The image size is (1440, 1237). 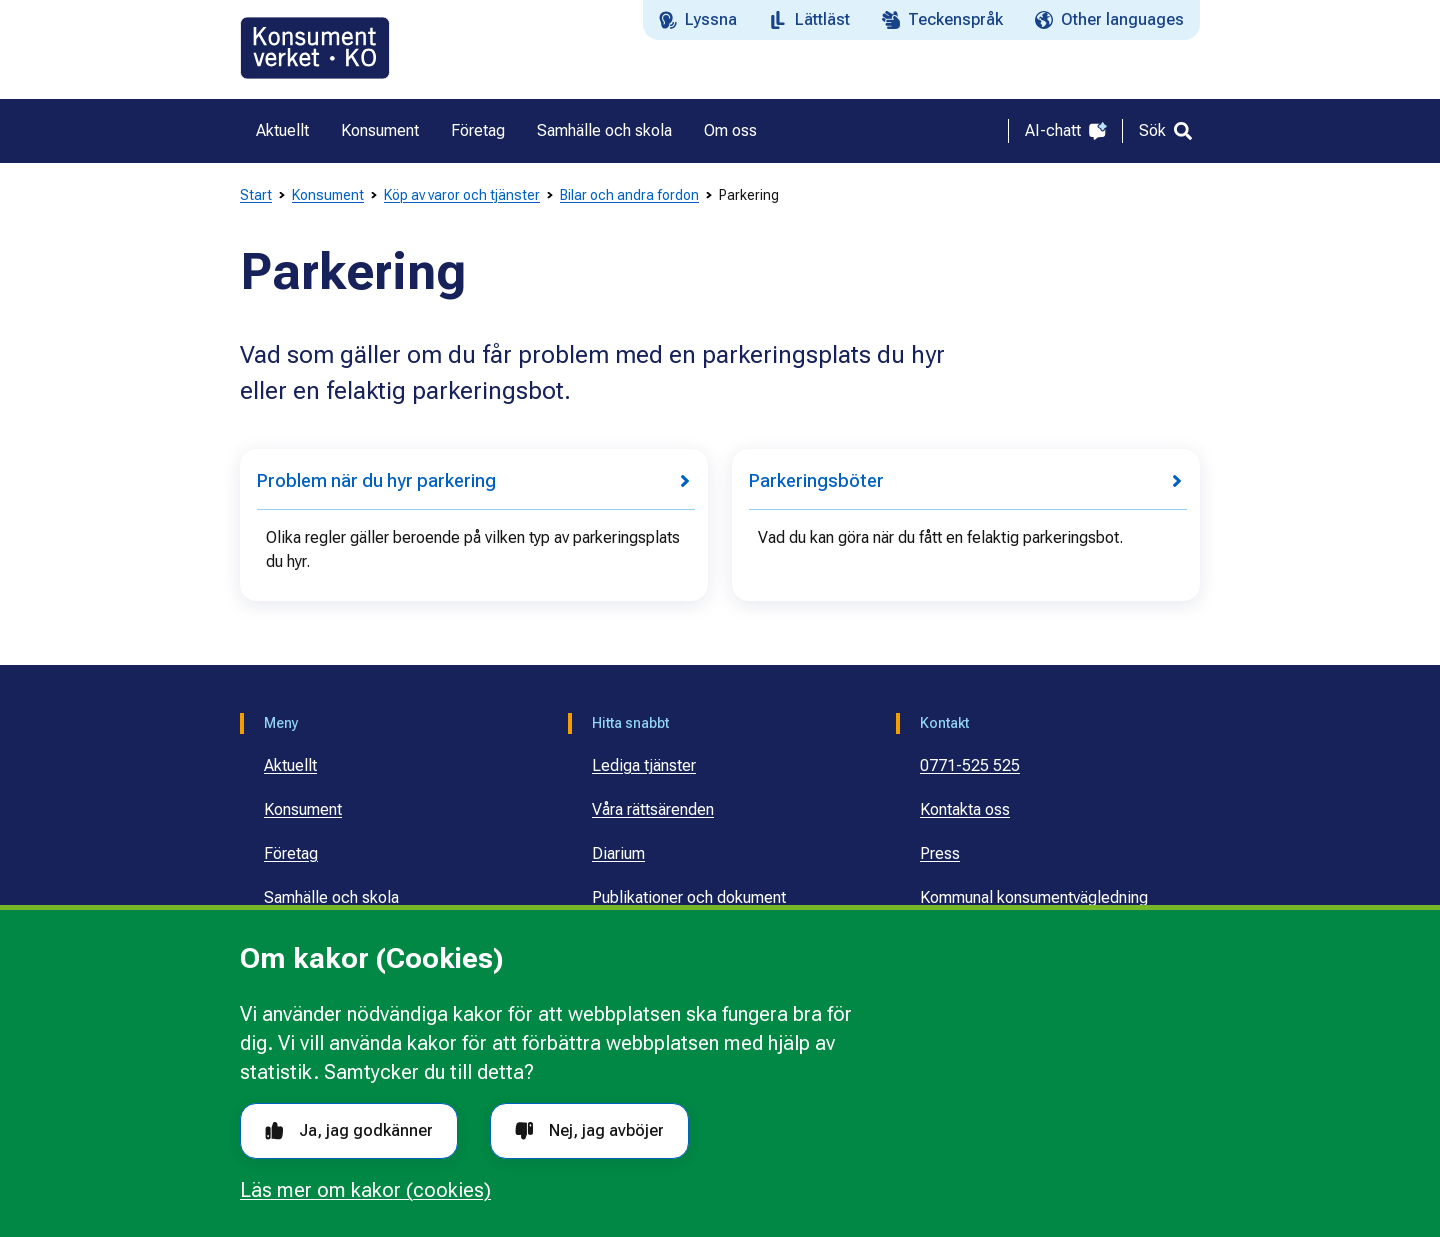 I want to click on Bilar och andra fordon, so click(x=629, y=195).